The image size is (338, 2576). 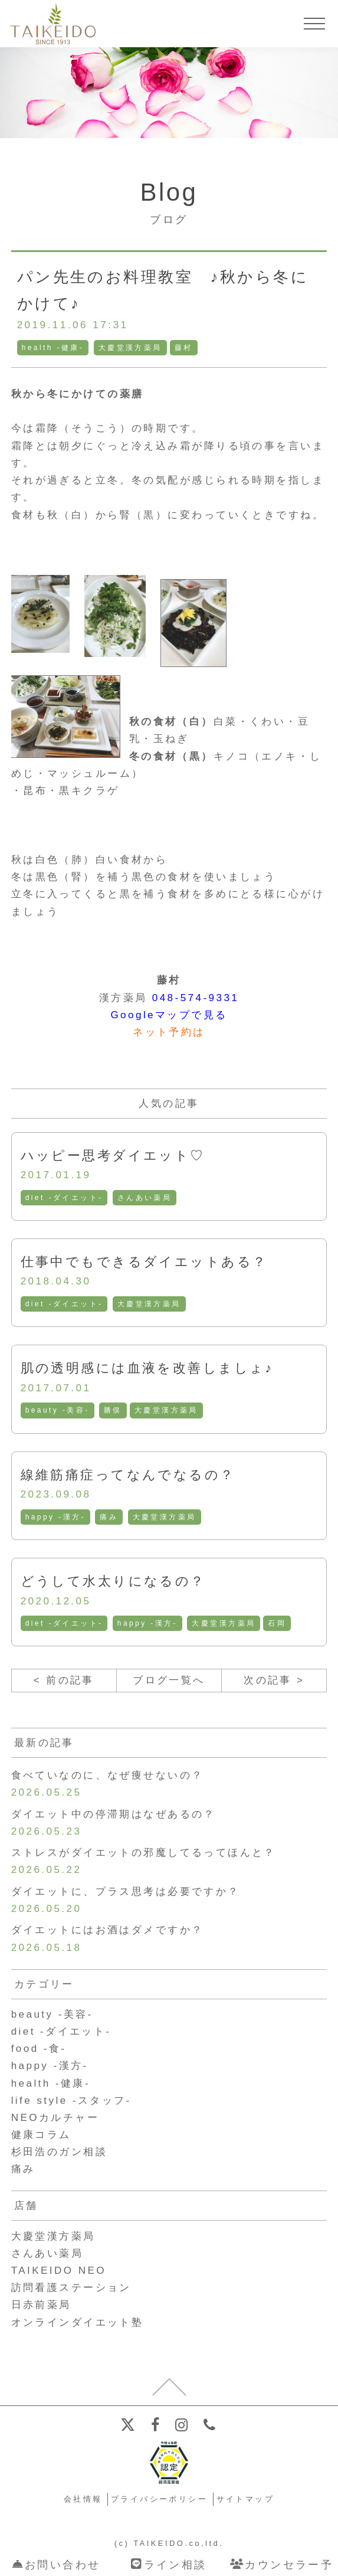 What do you see at coordinates (109, 1517) in the screenshot?
I see `痛み` at bounding box center [109, 1517].